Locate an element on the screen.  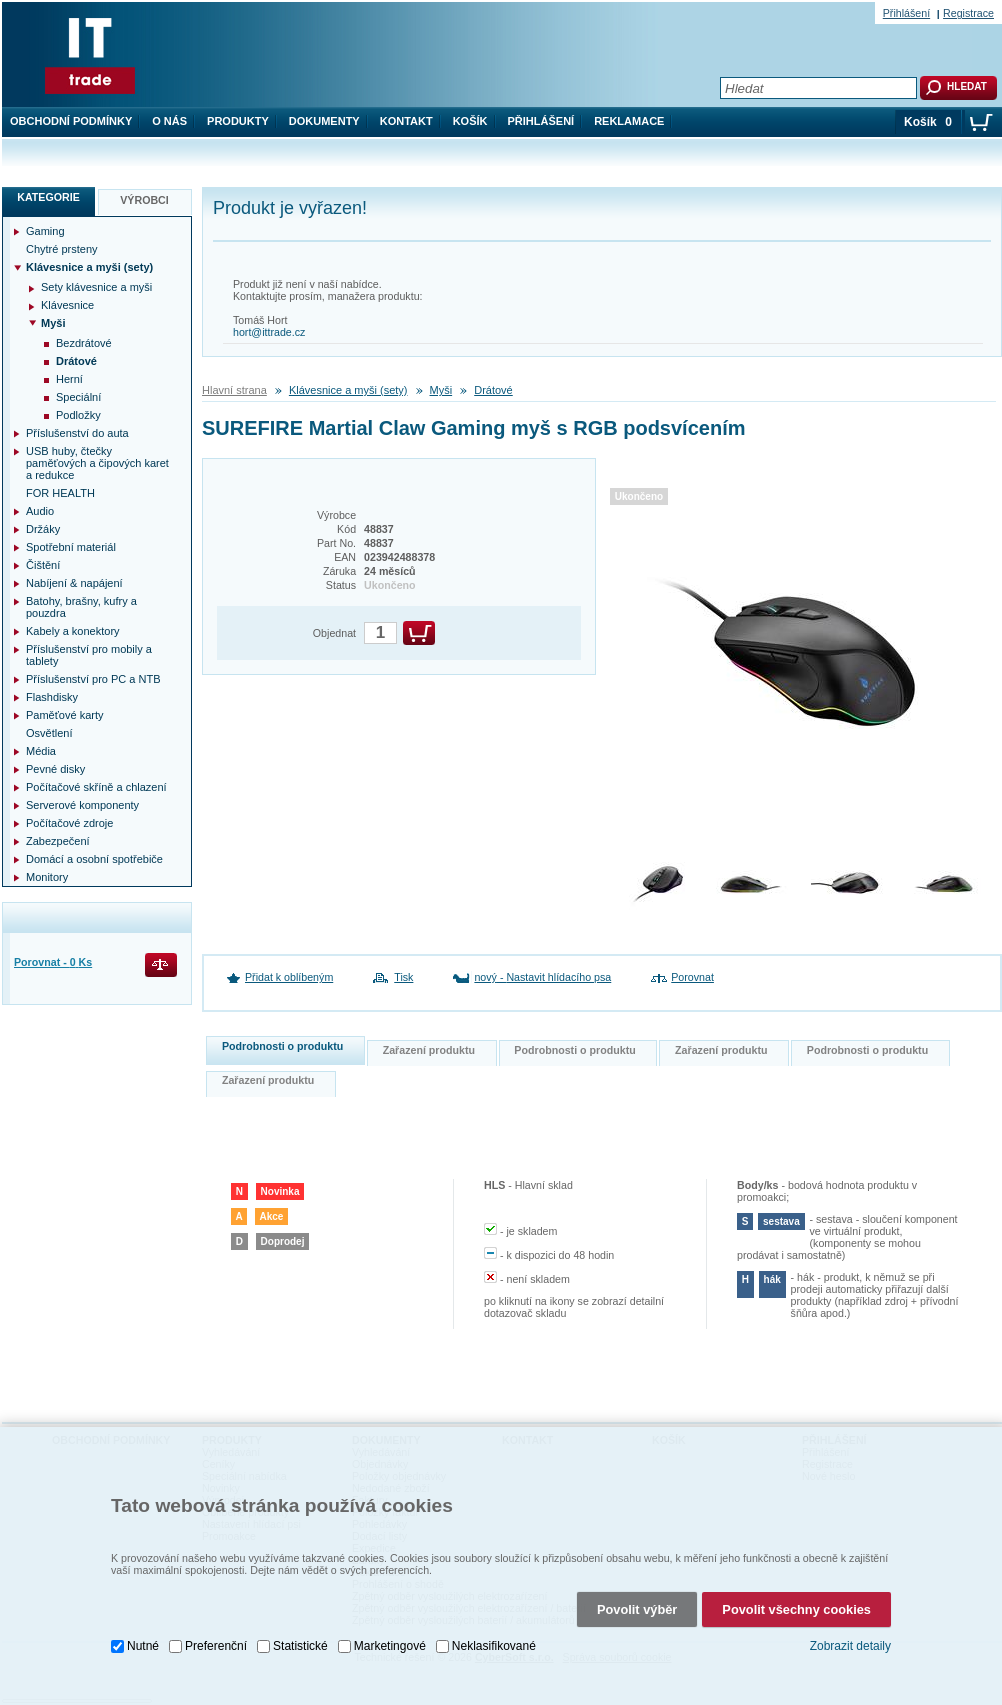
Pevné disky is located at coordinates (55, 769).